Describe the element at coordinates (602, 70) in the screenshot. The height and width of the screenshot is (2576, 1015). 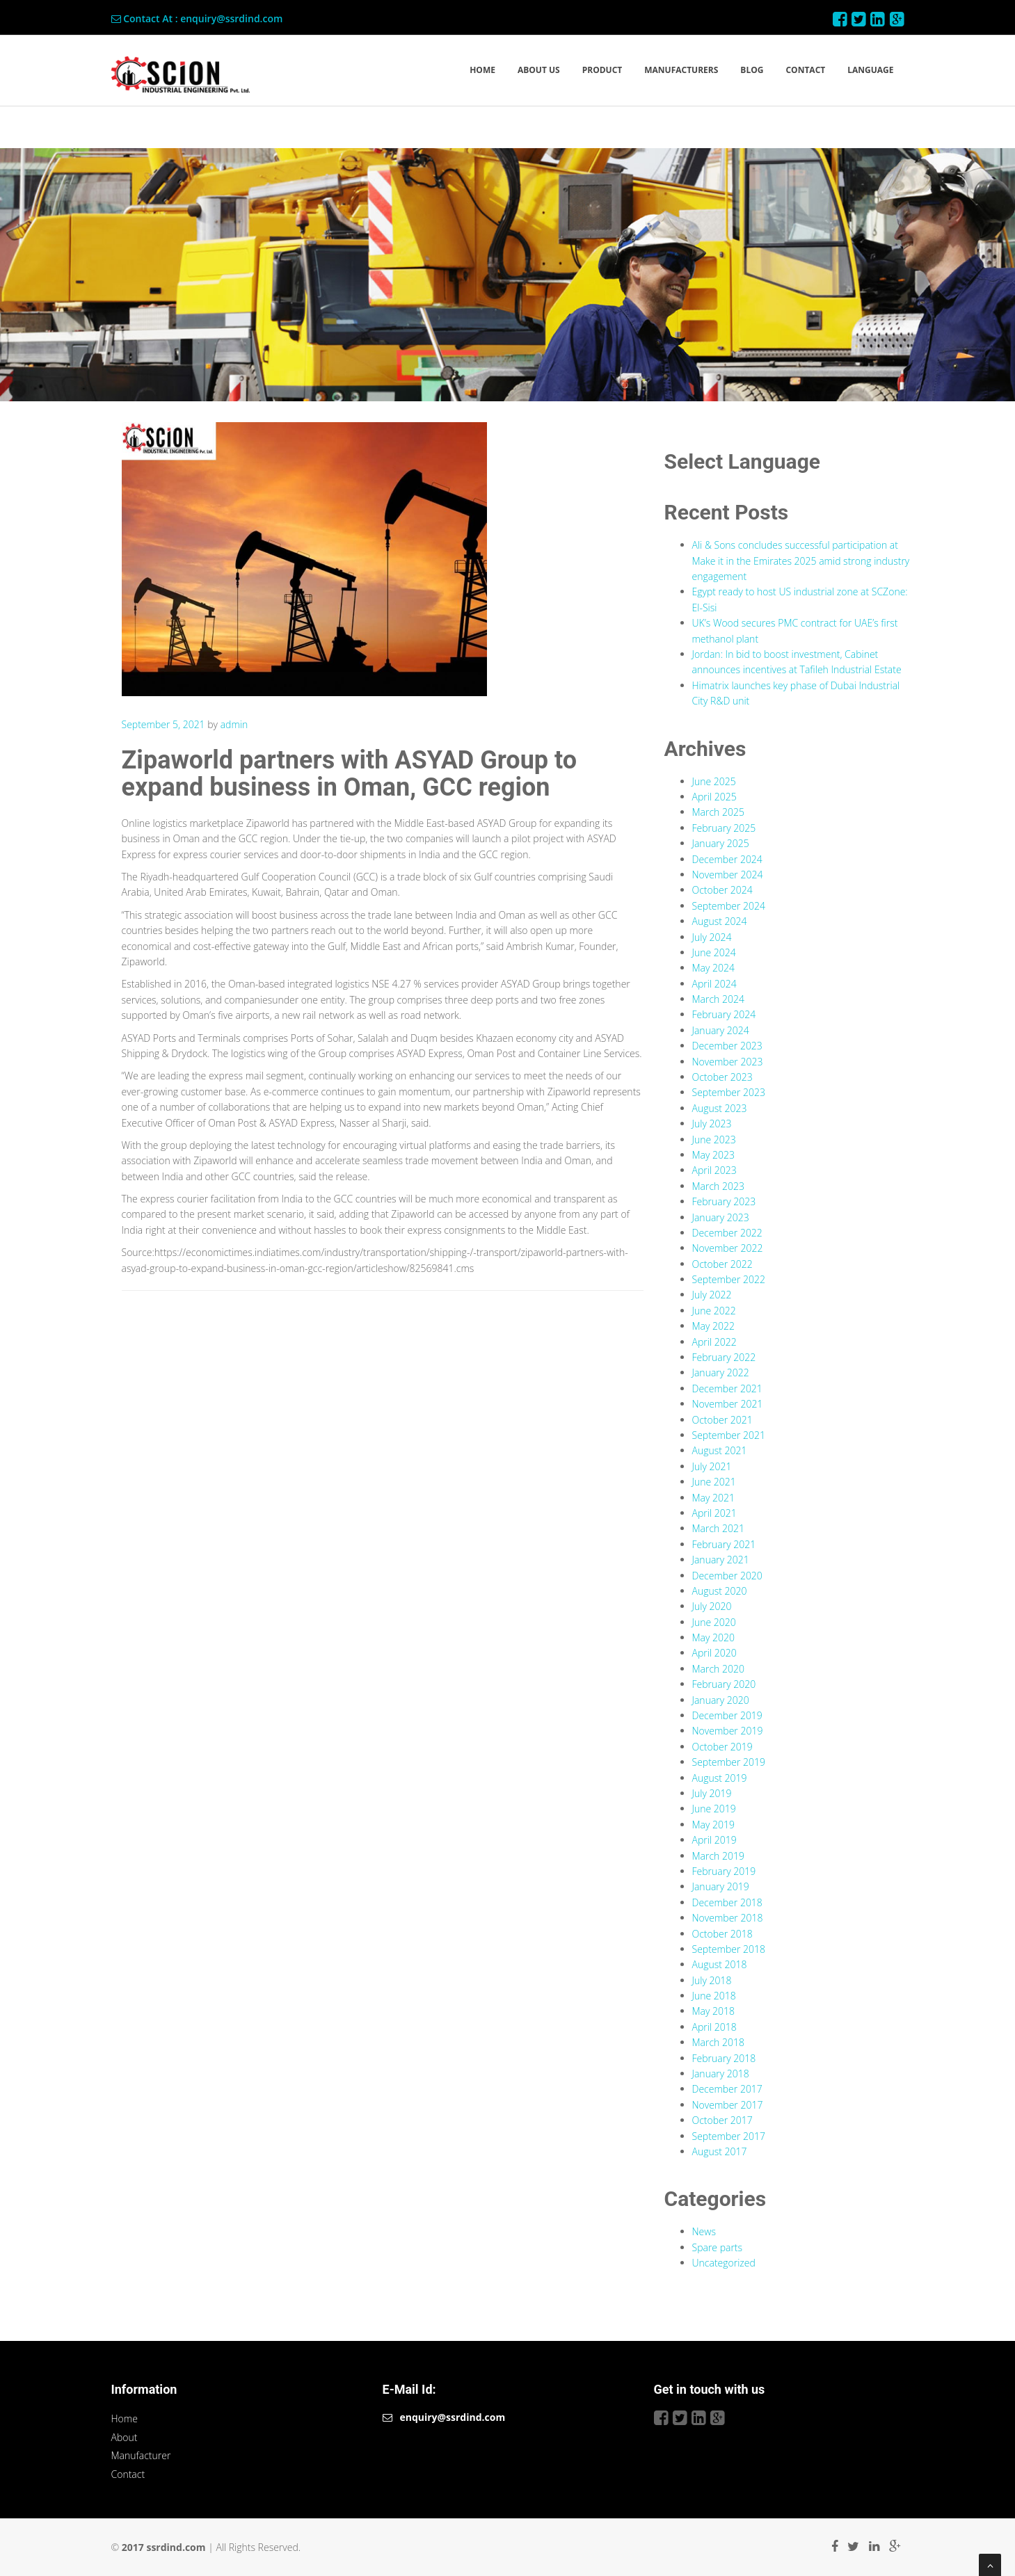
I see `PRODUCT` at that location.